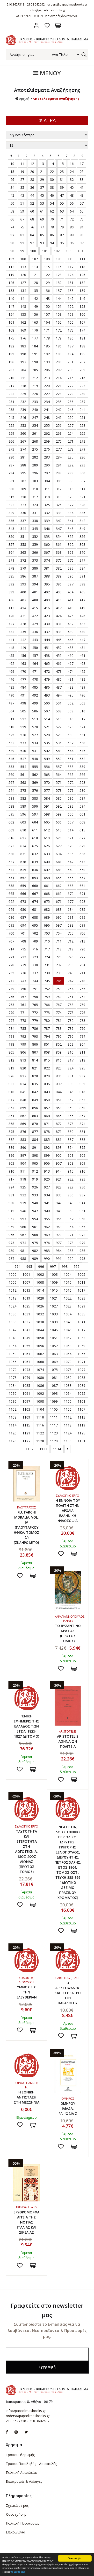 The width and height of the screenshot is (94, 2576). What do you see at coordinates (70, 1258) in the screenshot?
I see `992` at bounding box center [70, 1258].